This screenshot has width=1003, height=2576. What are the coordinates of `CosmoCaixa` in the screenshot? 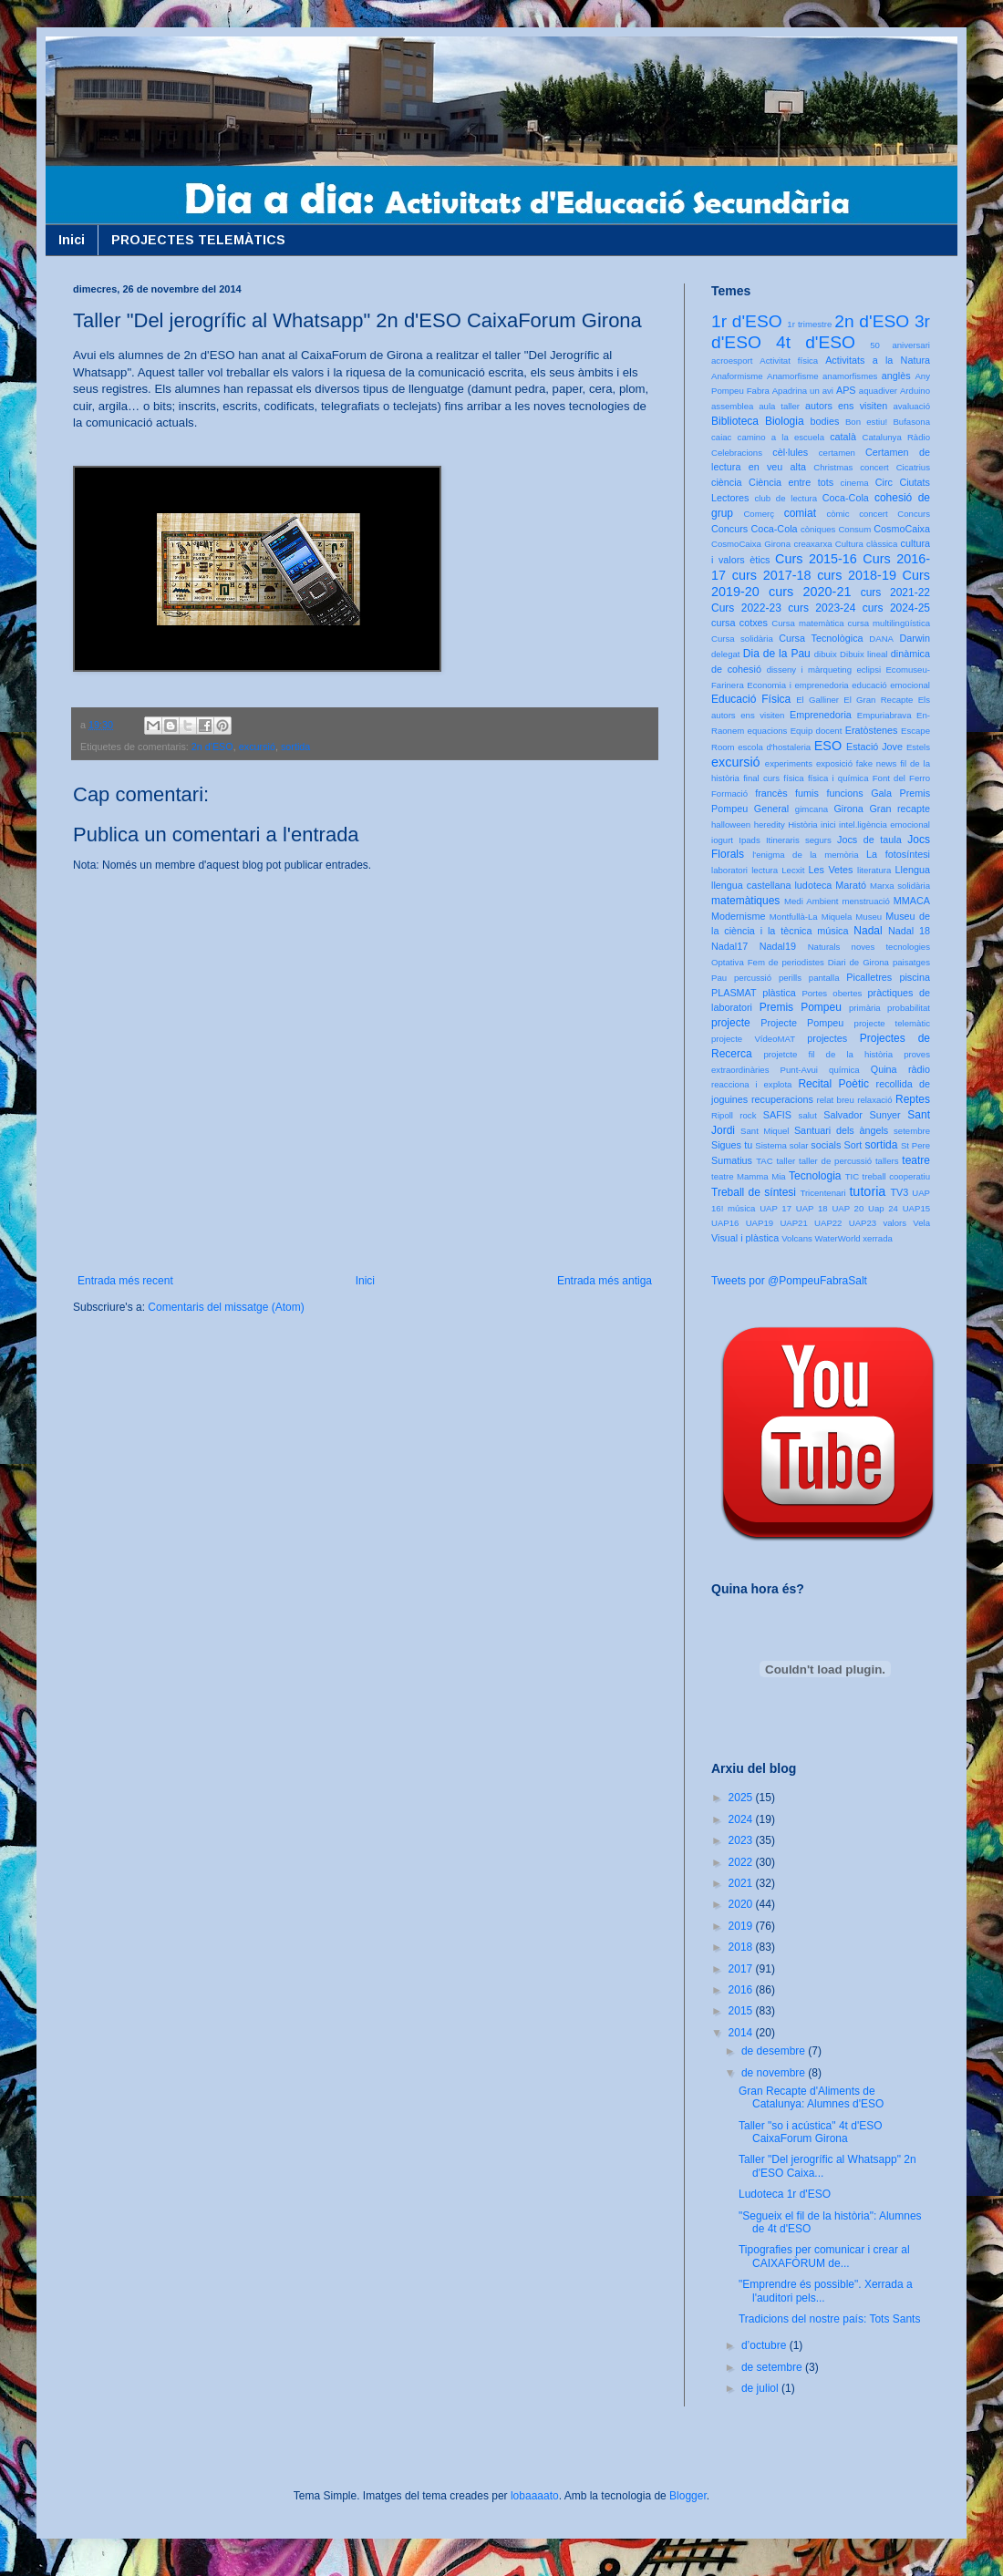 It's located at (902, 528).